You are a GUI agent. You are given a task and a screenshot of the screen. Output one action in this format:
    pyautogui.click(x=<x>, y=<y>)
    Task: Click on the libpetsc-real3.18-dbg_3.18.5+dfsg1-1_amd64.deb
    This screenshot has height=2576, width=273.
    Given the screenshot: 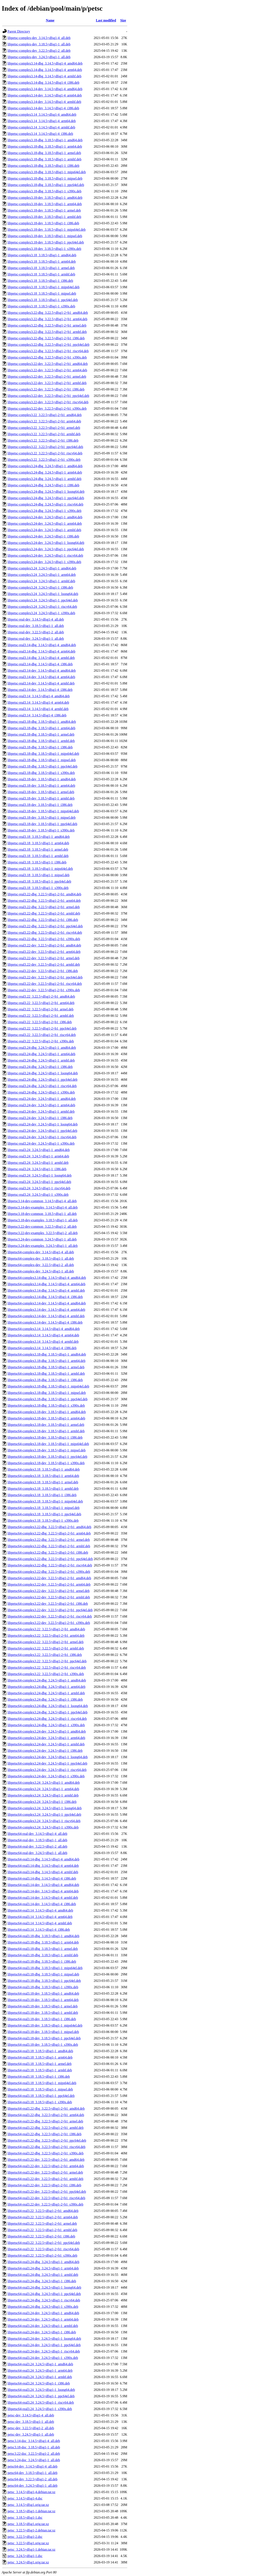 What is the action you would take?
    pyautogui.click(x=41, y=721)
    